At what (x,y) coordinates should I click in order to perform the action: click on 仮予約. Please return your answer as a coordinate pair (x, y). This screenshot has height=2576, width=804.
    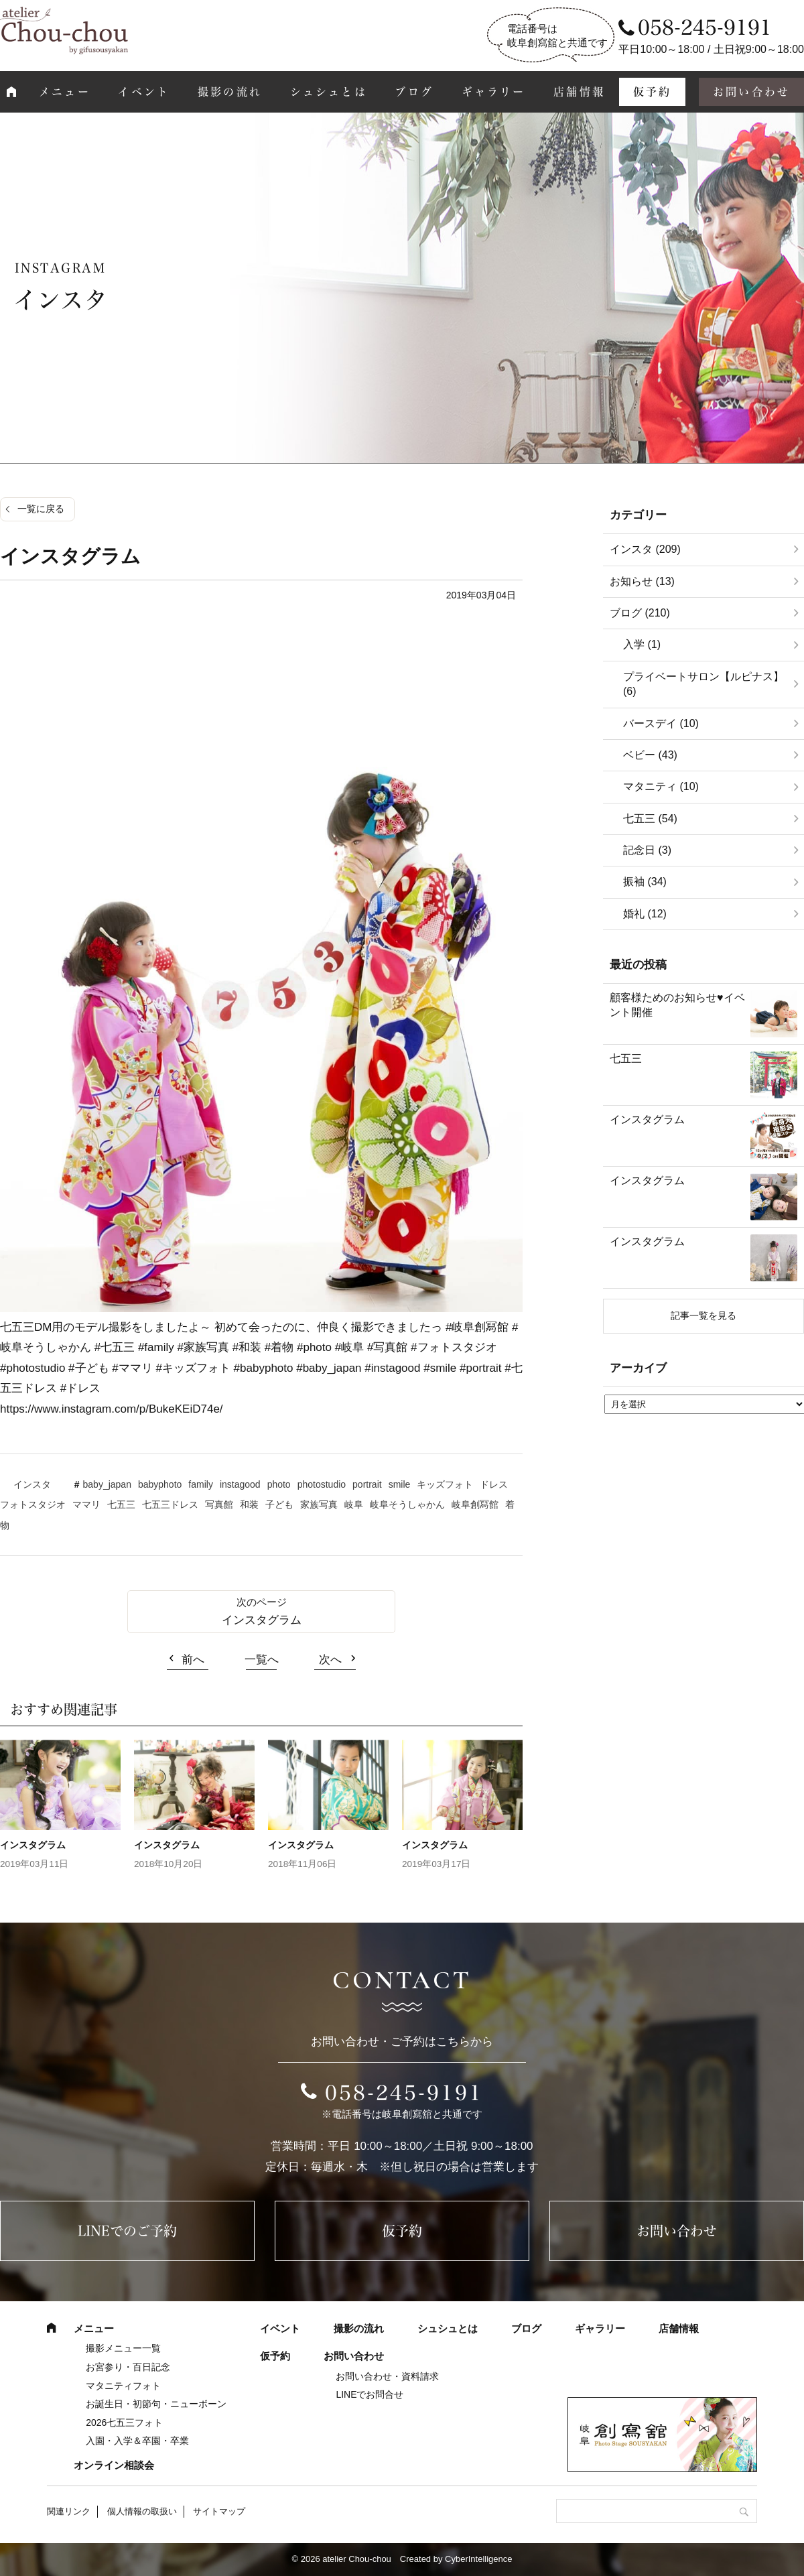
    Looking at the image, I should click on (652, 91).